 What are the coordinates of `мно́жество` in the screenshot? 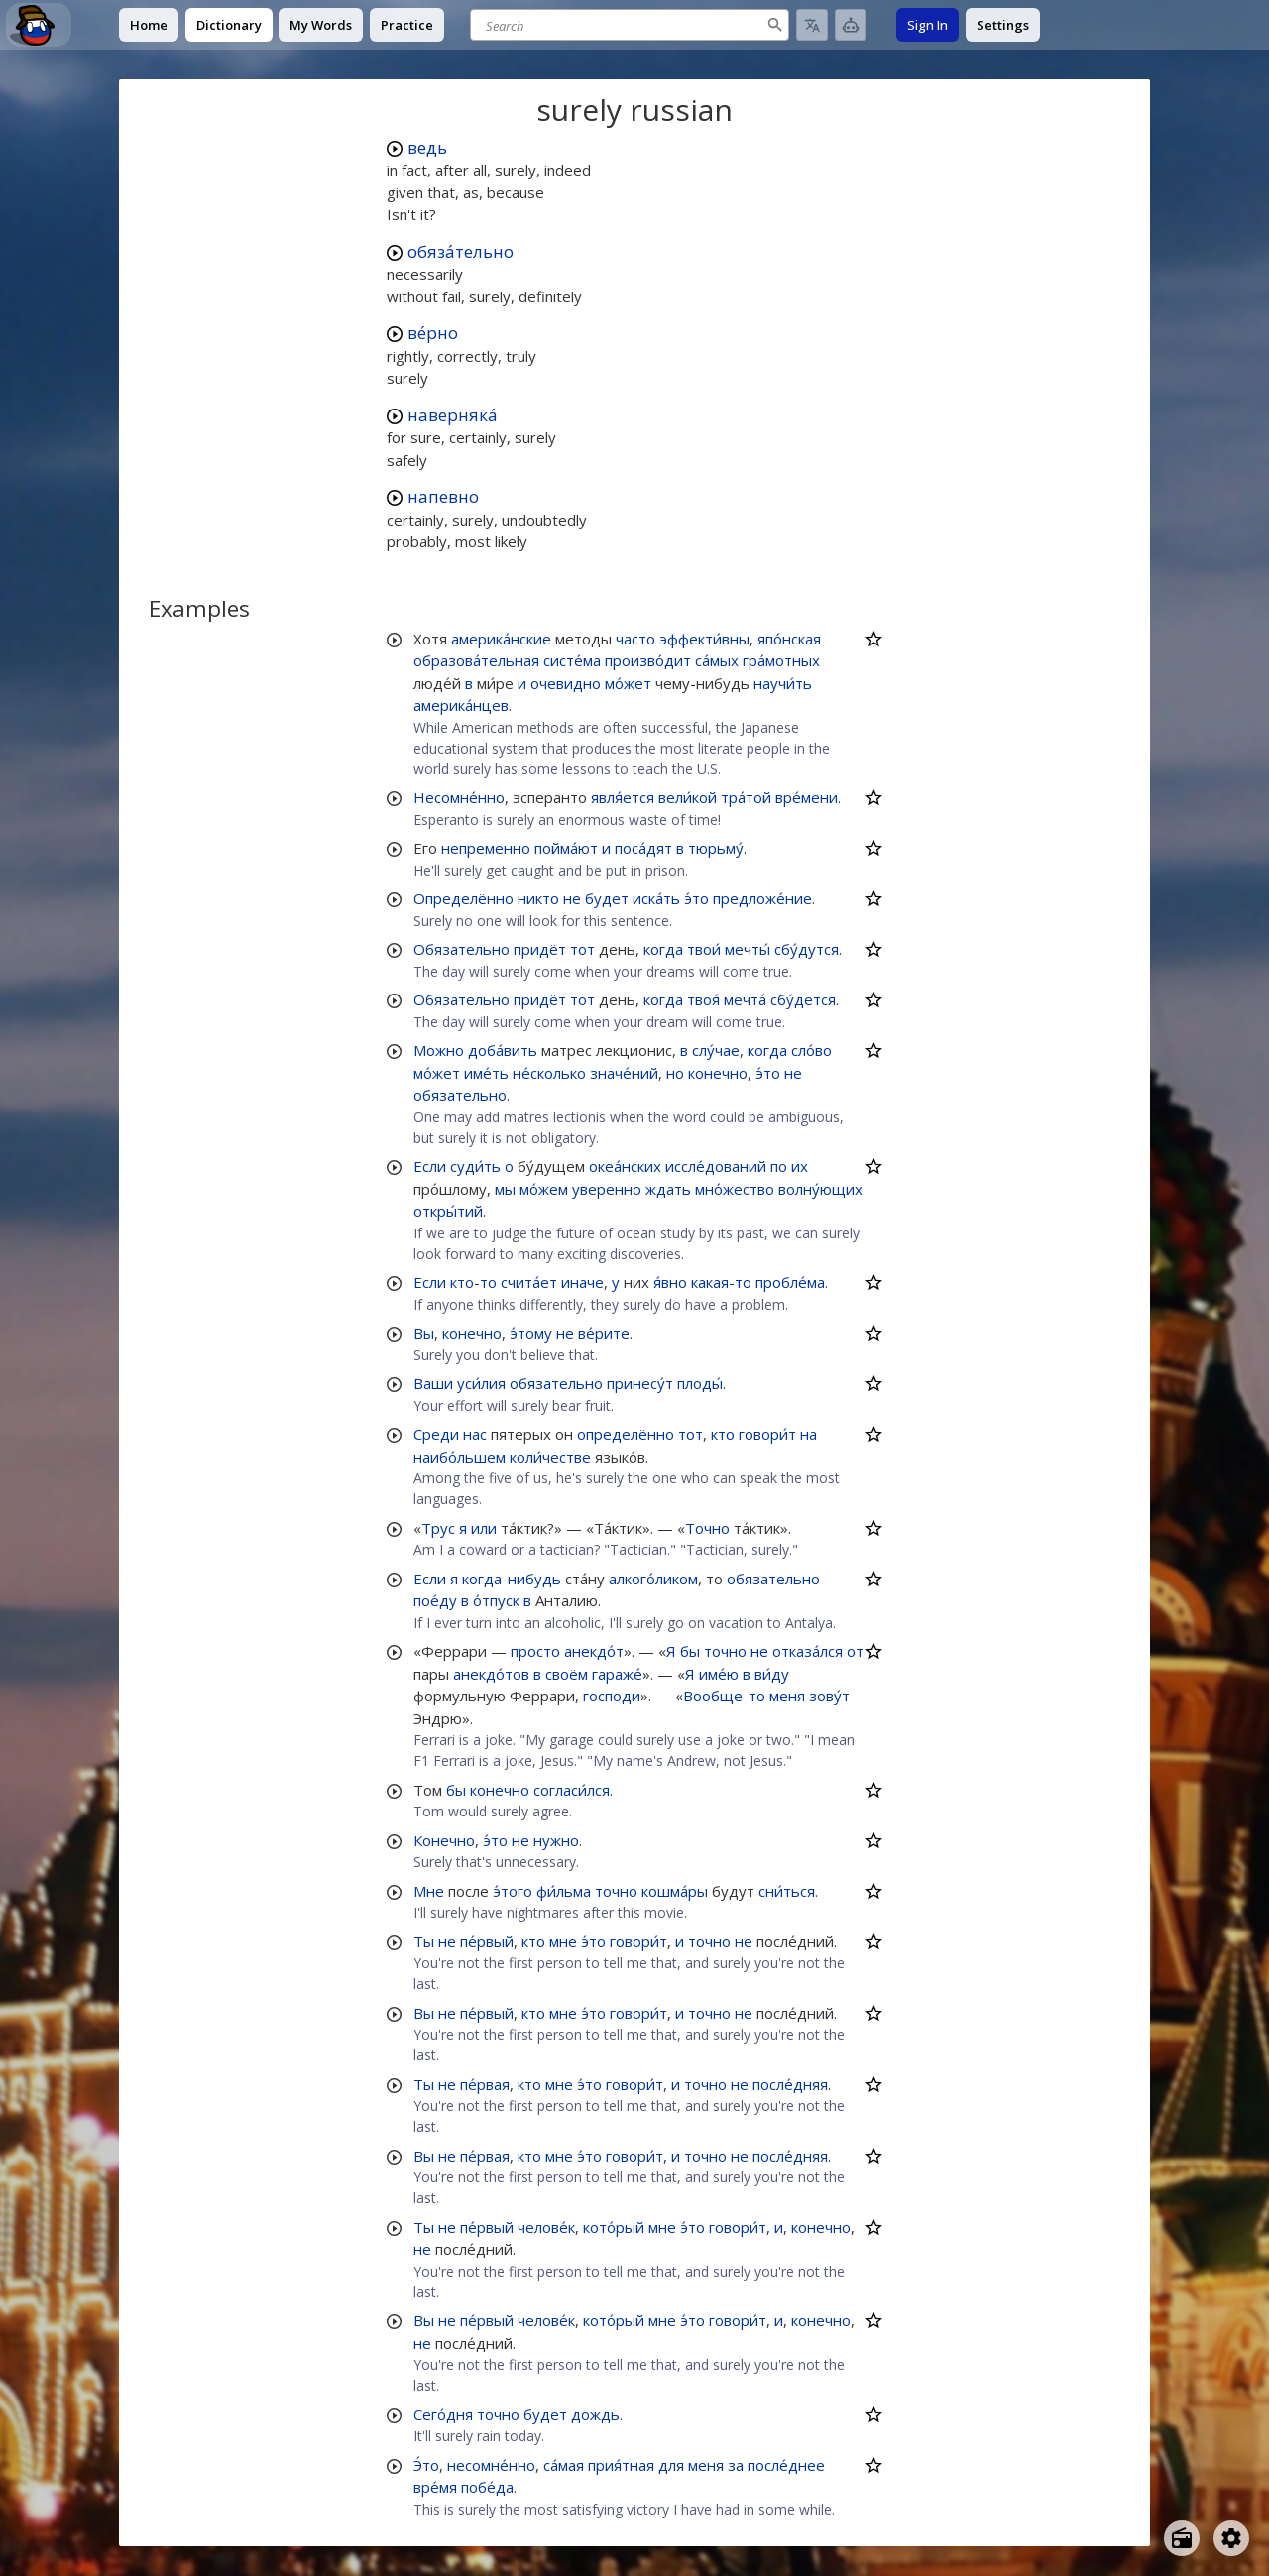 It's located at (734, 1189).